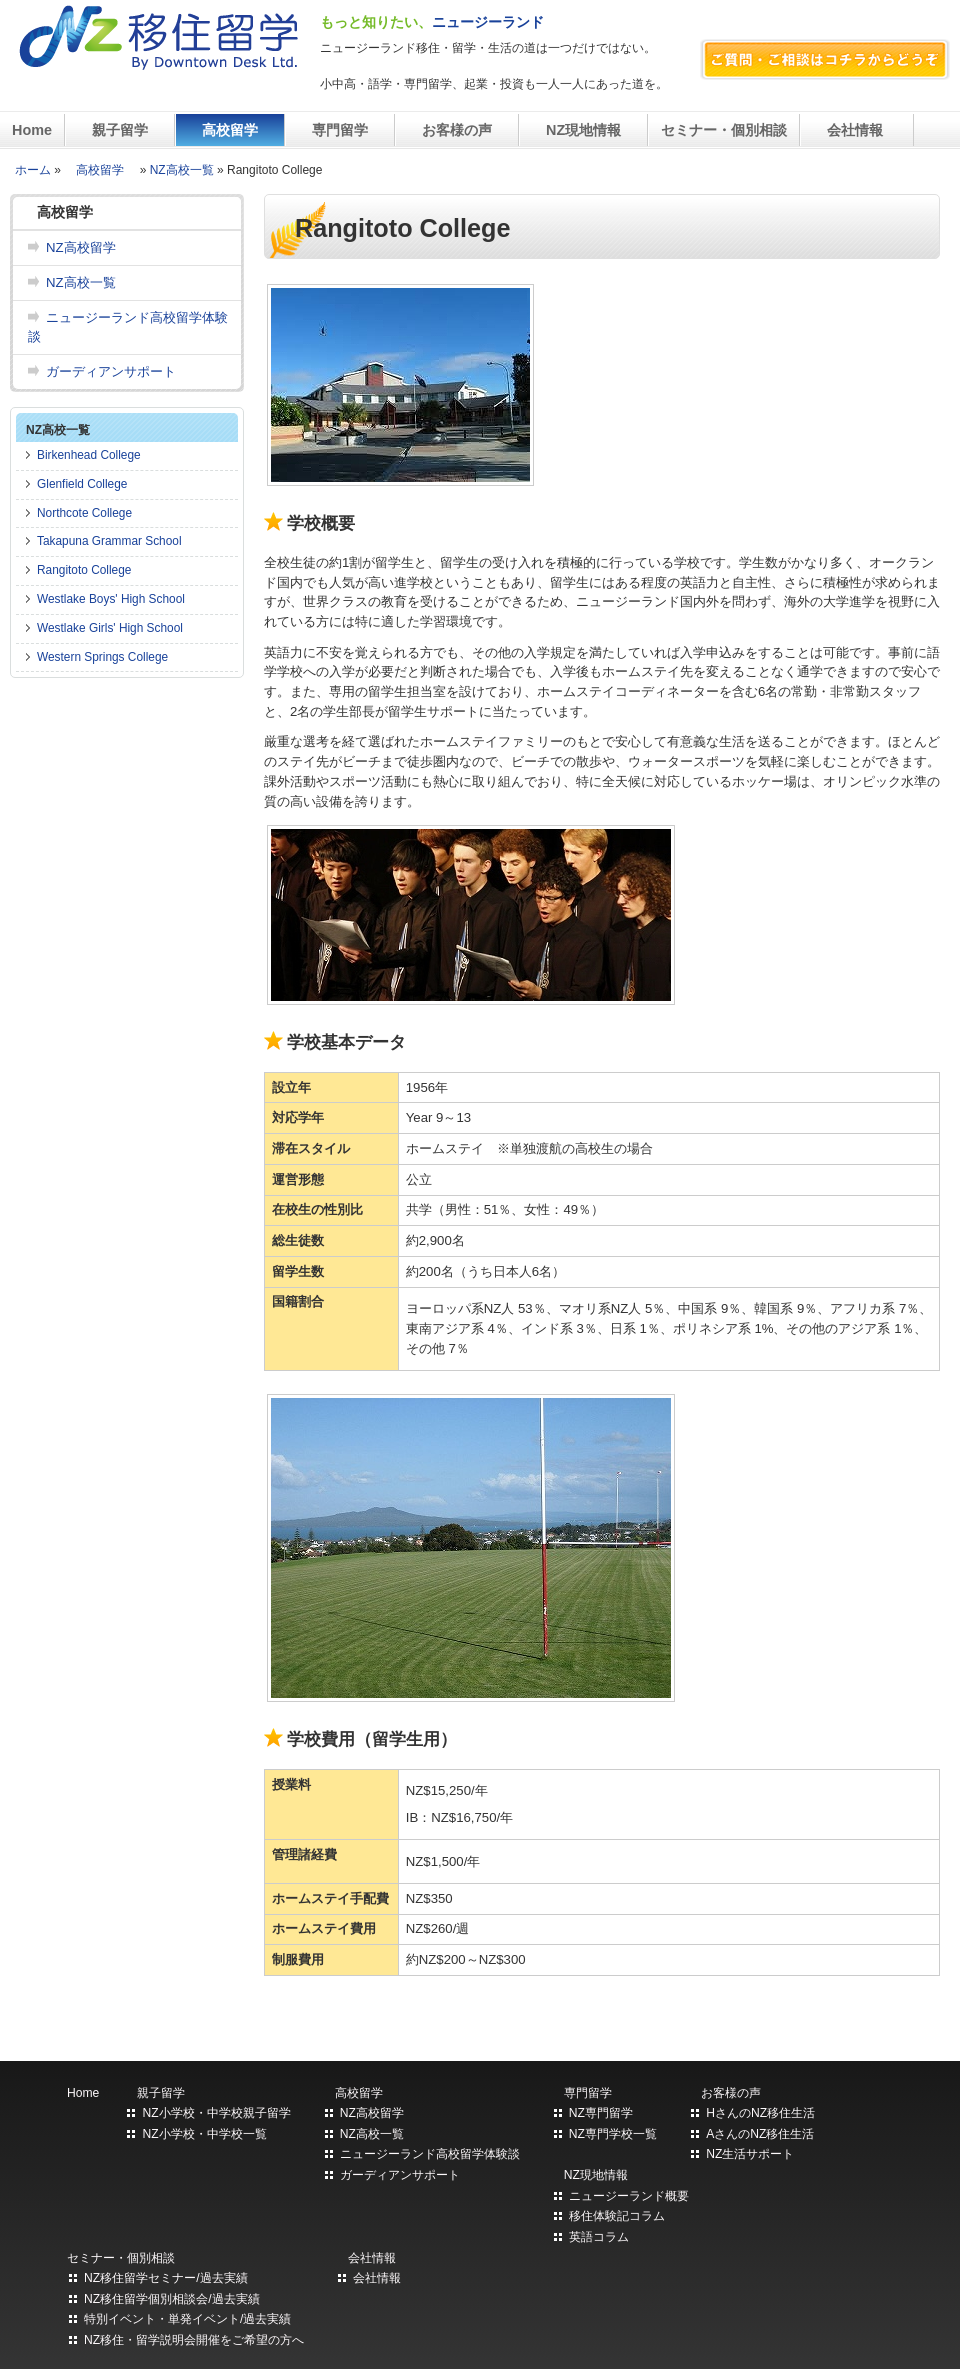 The height and width of the screenshot is (2369, 960). What do you see at coordinates (84, 570) in the screenshot?
I see `Rangitoto College` at bounding box center [84, 570].